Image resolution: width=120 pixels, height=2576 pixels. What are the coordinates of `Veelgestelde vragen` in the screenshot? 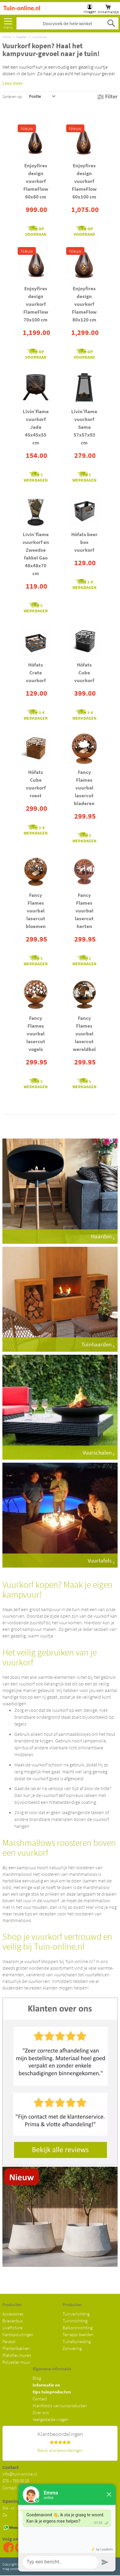 It's located at (51, 2419).